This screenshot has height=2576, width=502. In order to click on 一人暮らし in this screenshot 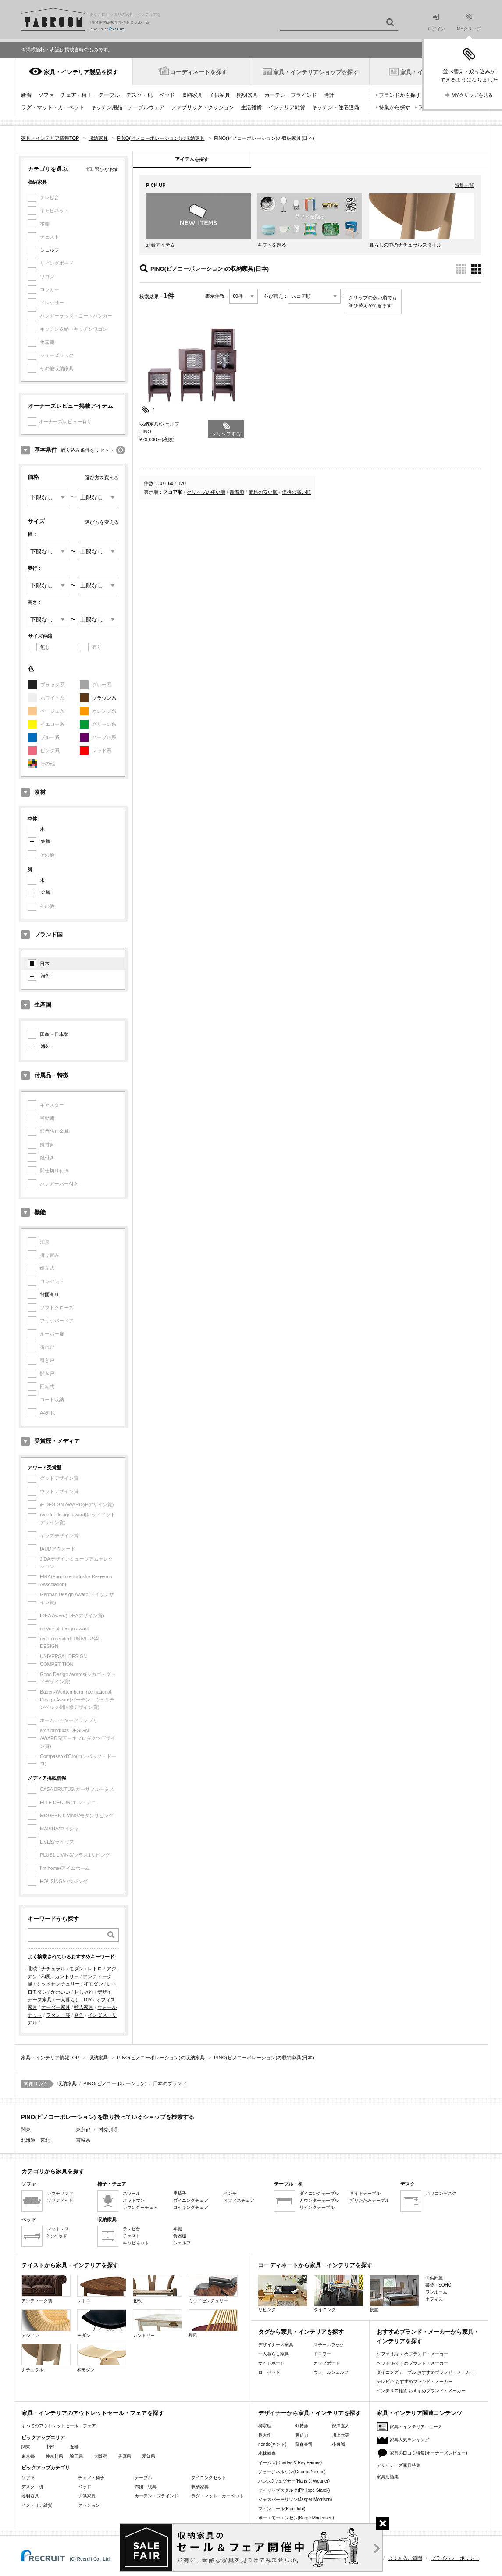, I will do `click(68, 1999)`.